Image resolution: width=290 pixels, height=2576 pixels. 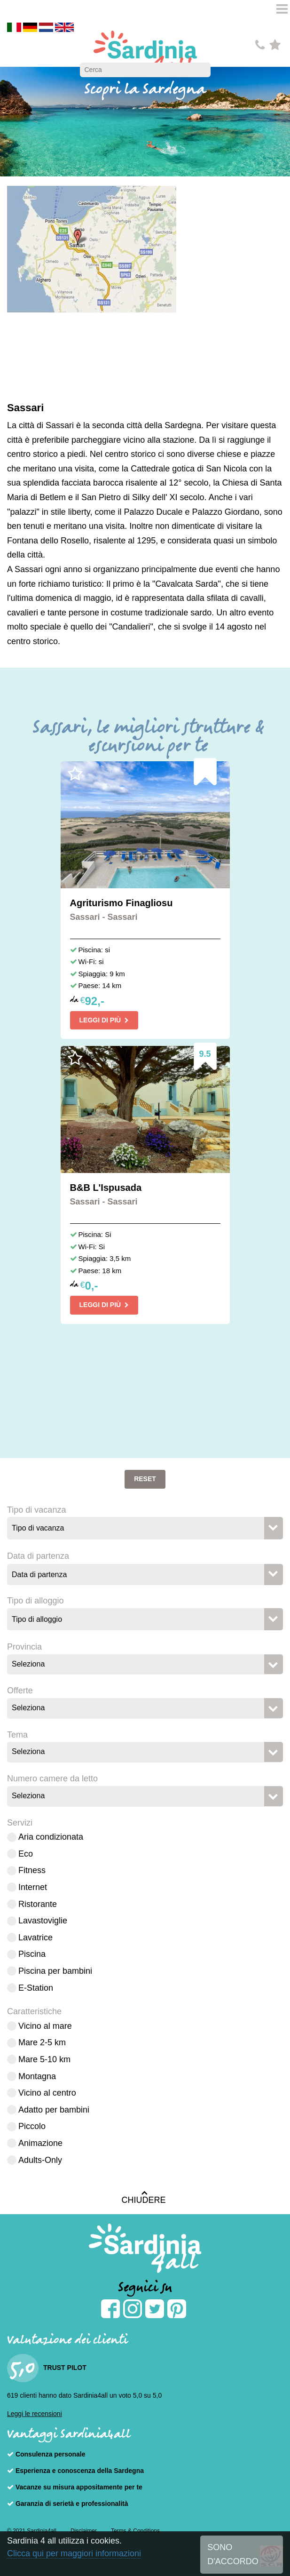 What do you see at coordinates (40, 2160) in the screenshot?
I see `Adults-Only` at bounding box center [40, 2160].